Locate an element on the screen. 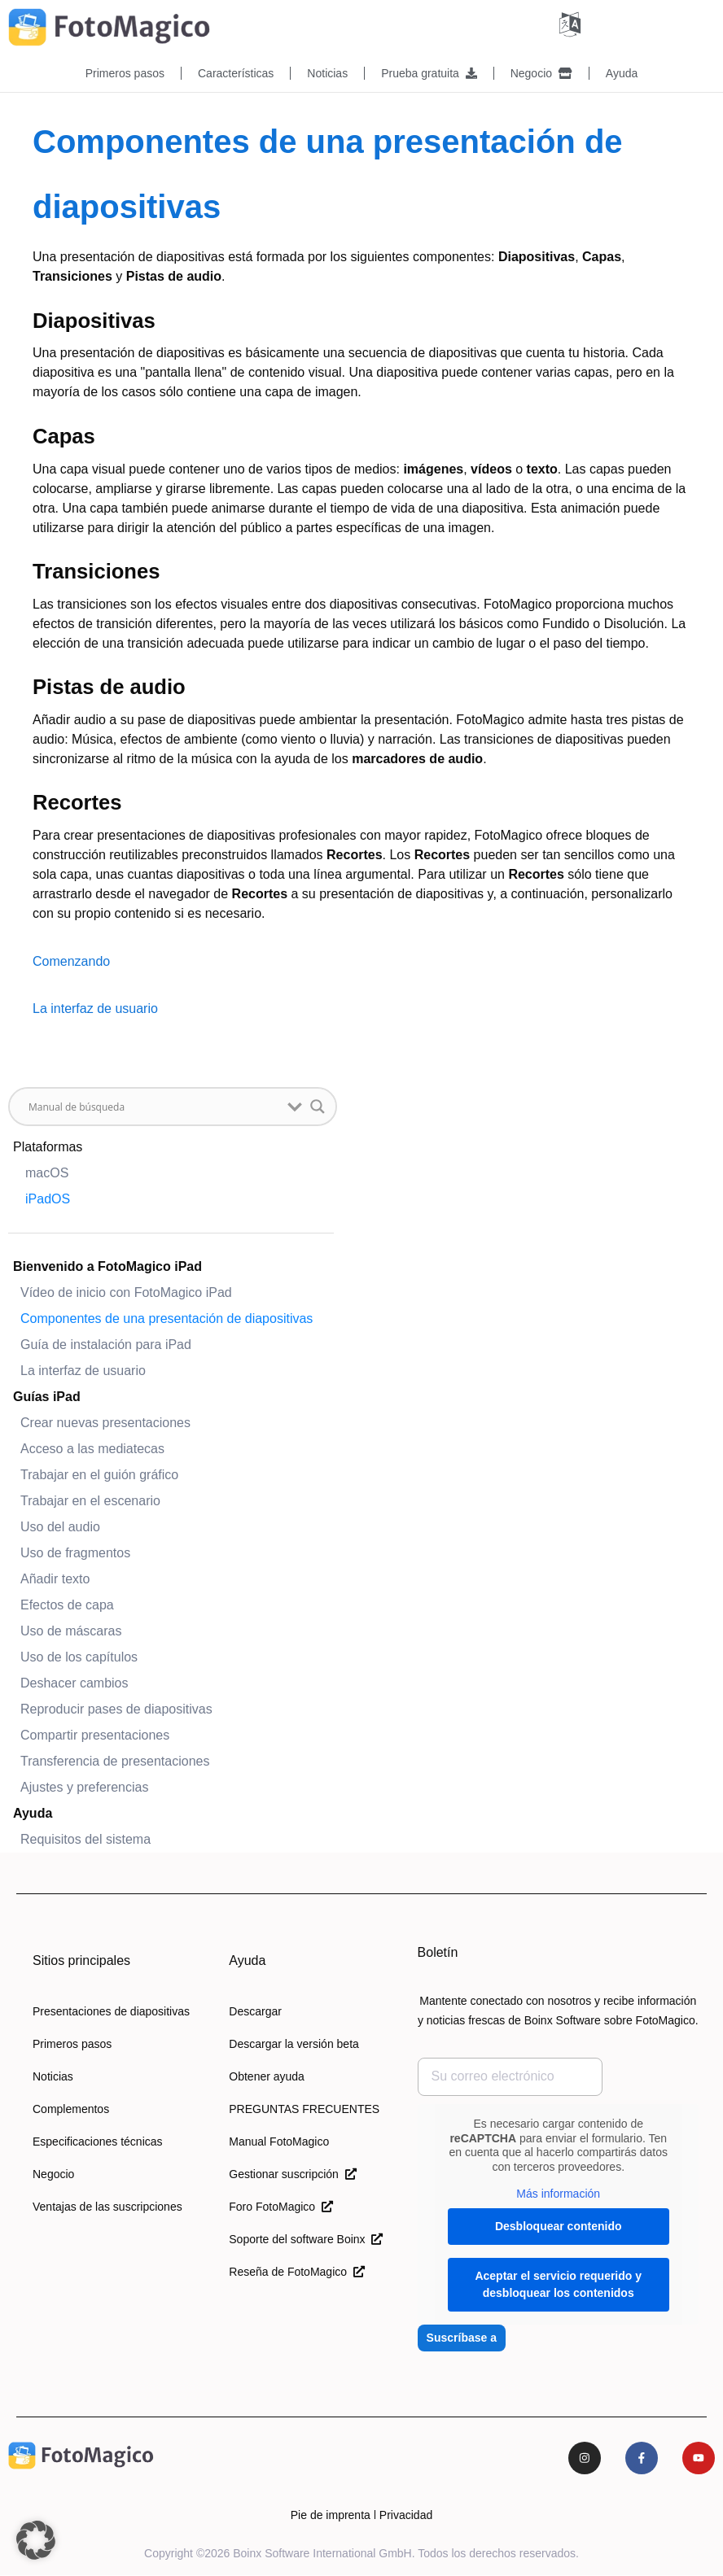 The image size is (723, 2576). Soporte del software Boinx is located at coordinates (306, 2238).